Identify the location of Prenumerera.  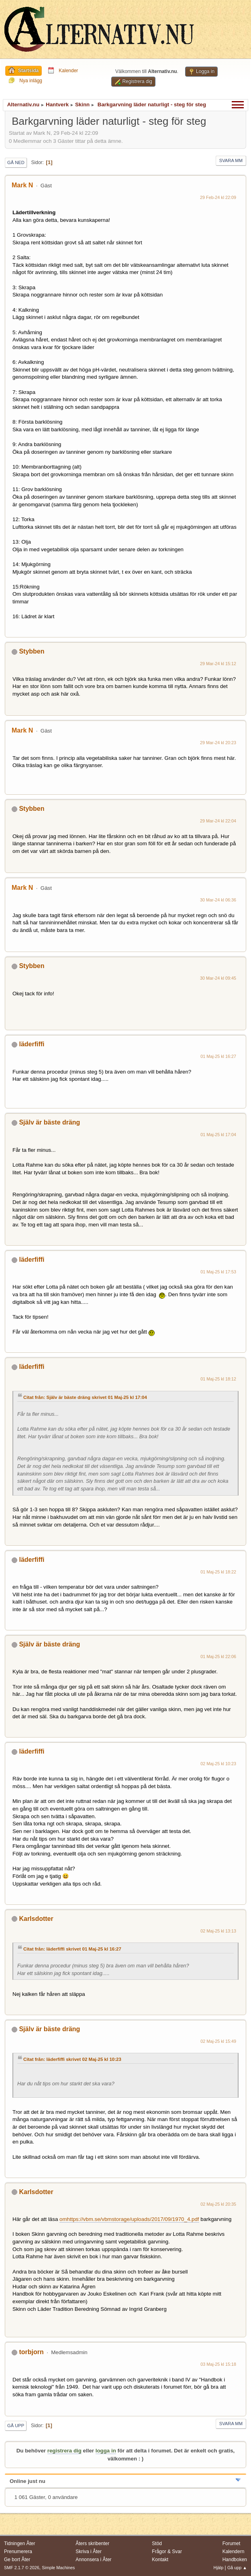
(18, 2551).